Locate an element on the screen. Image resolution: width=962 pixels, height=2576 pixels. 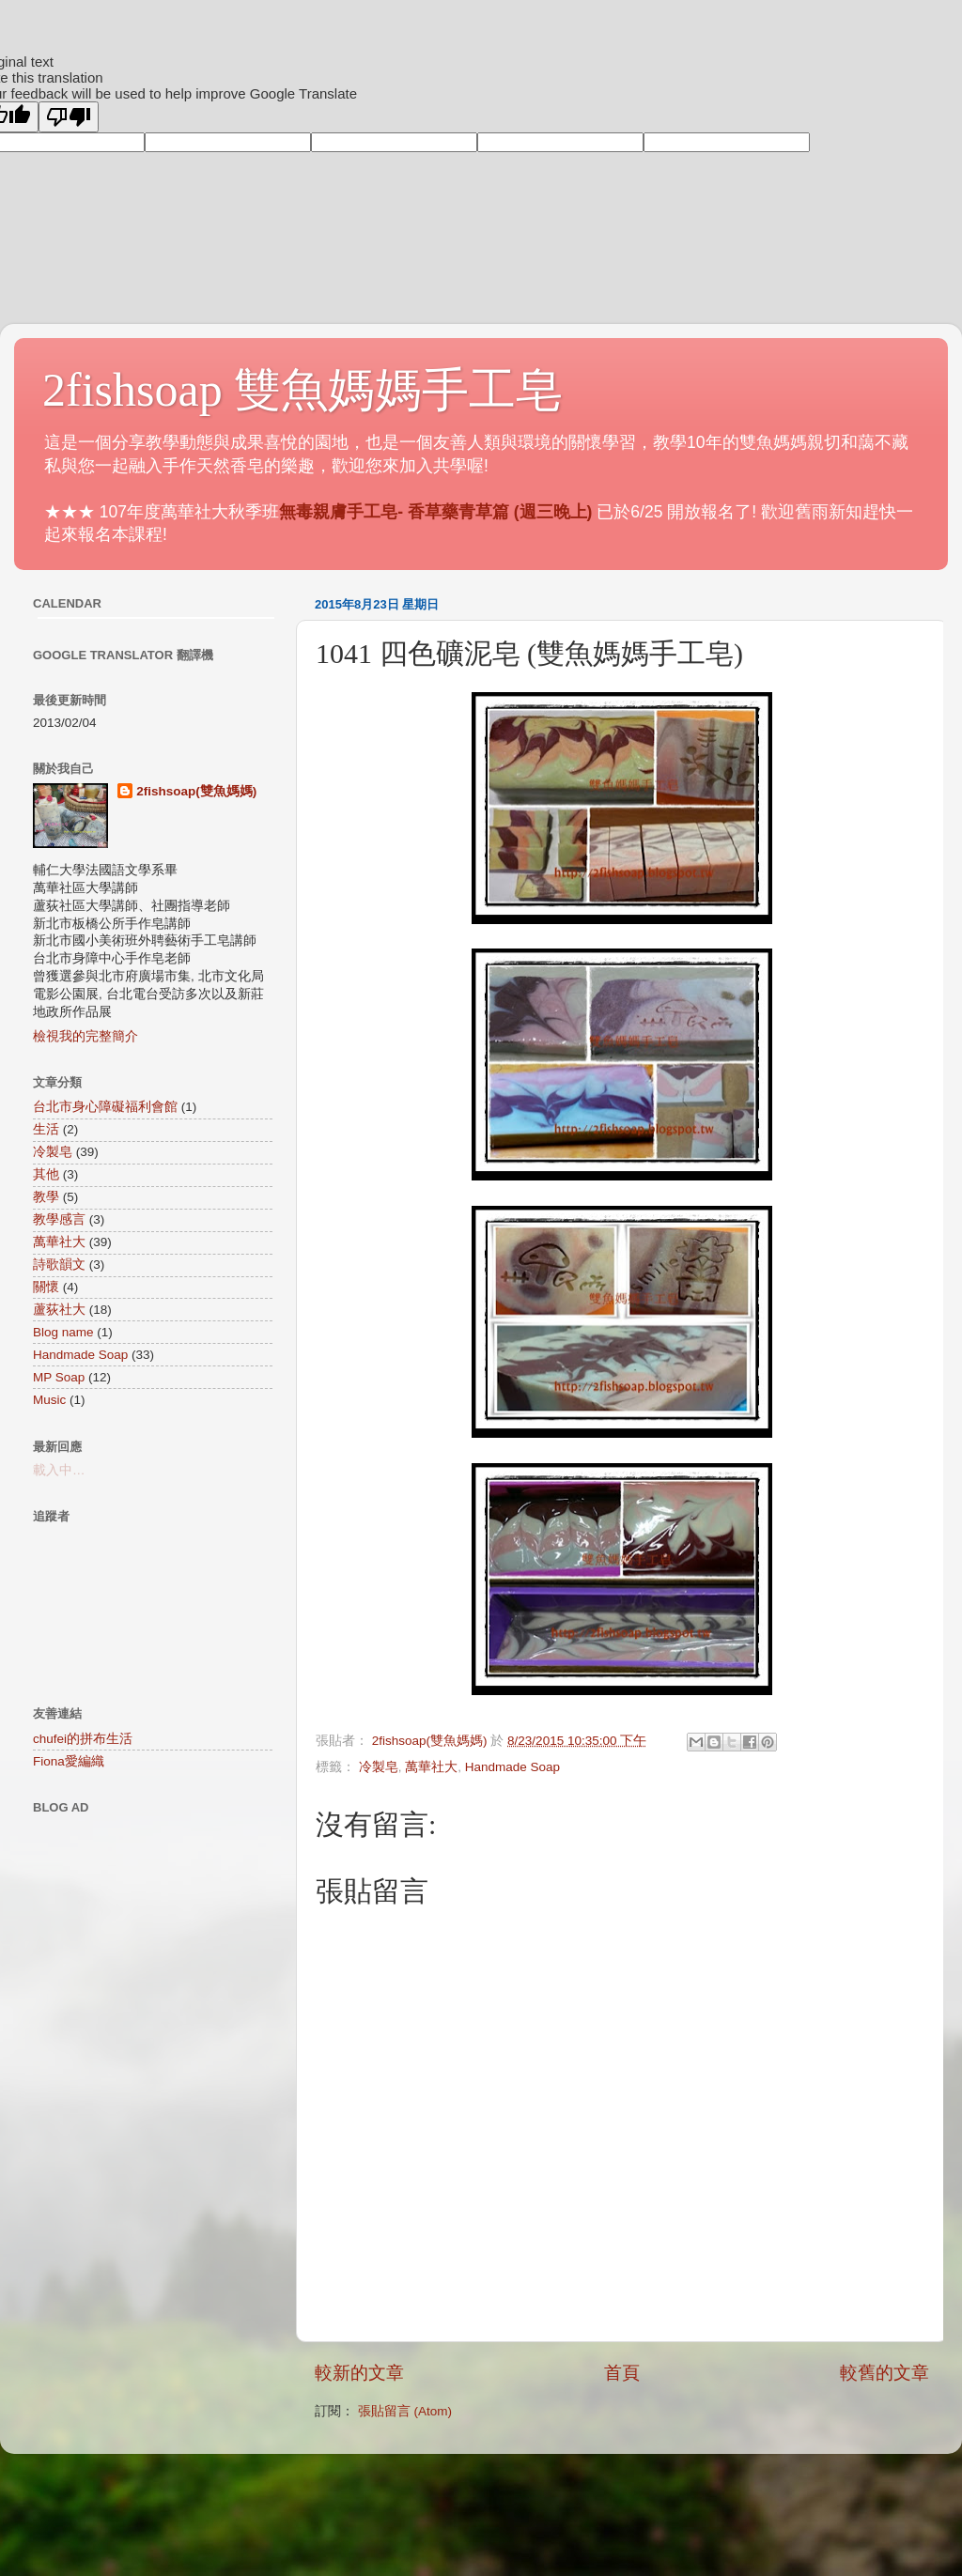
生活 is located at coordinates (46, 1129).